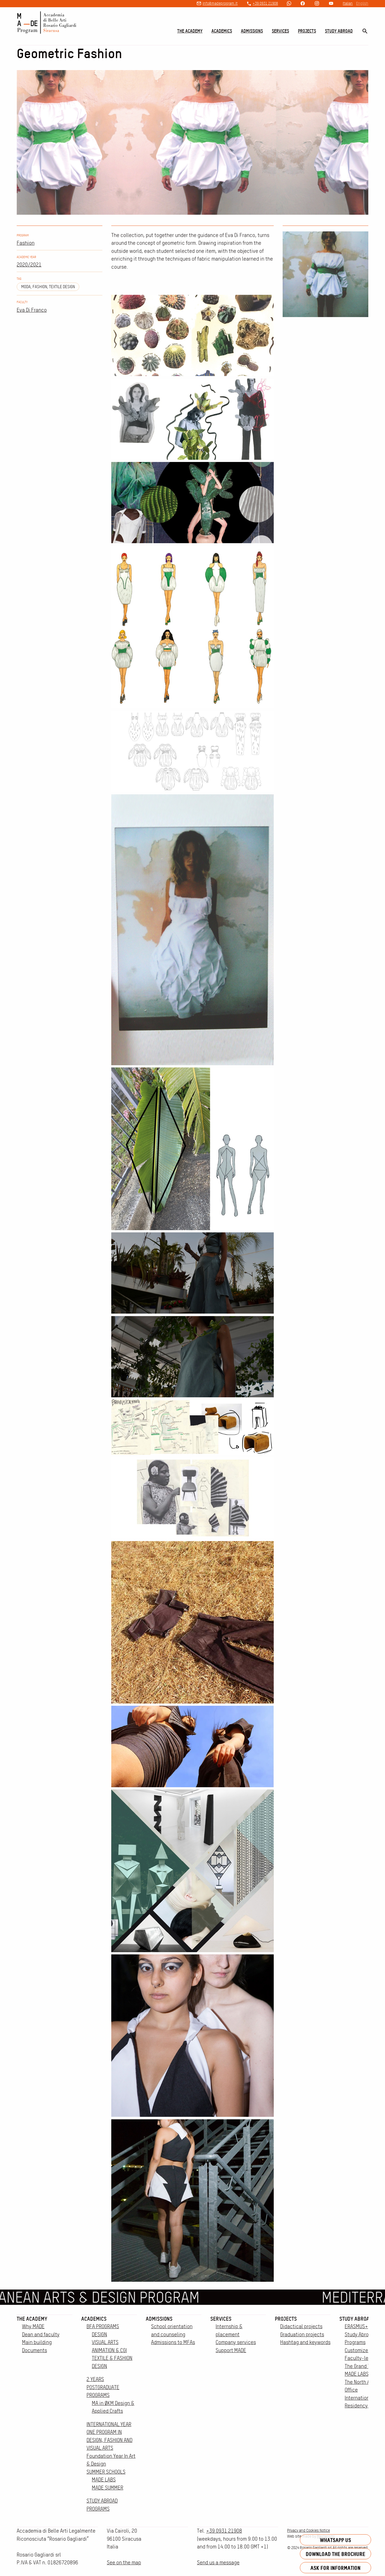  Describe the element at coordinates (105, 2342) in the screenshot. I see `VISUAL ARTS` at that location.